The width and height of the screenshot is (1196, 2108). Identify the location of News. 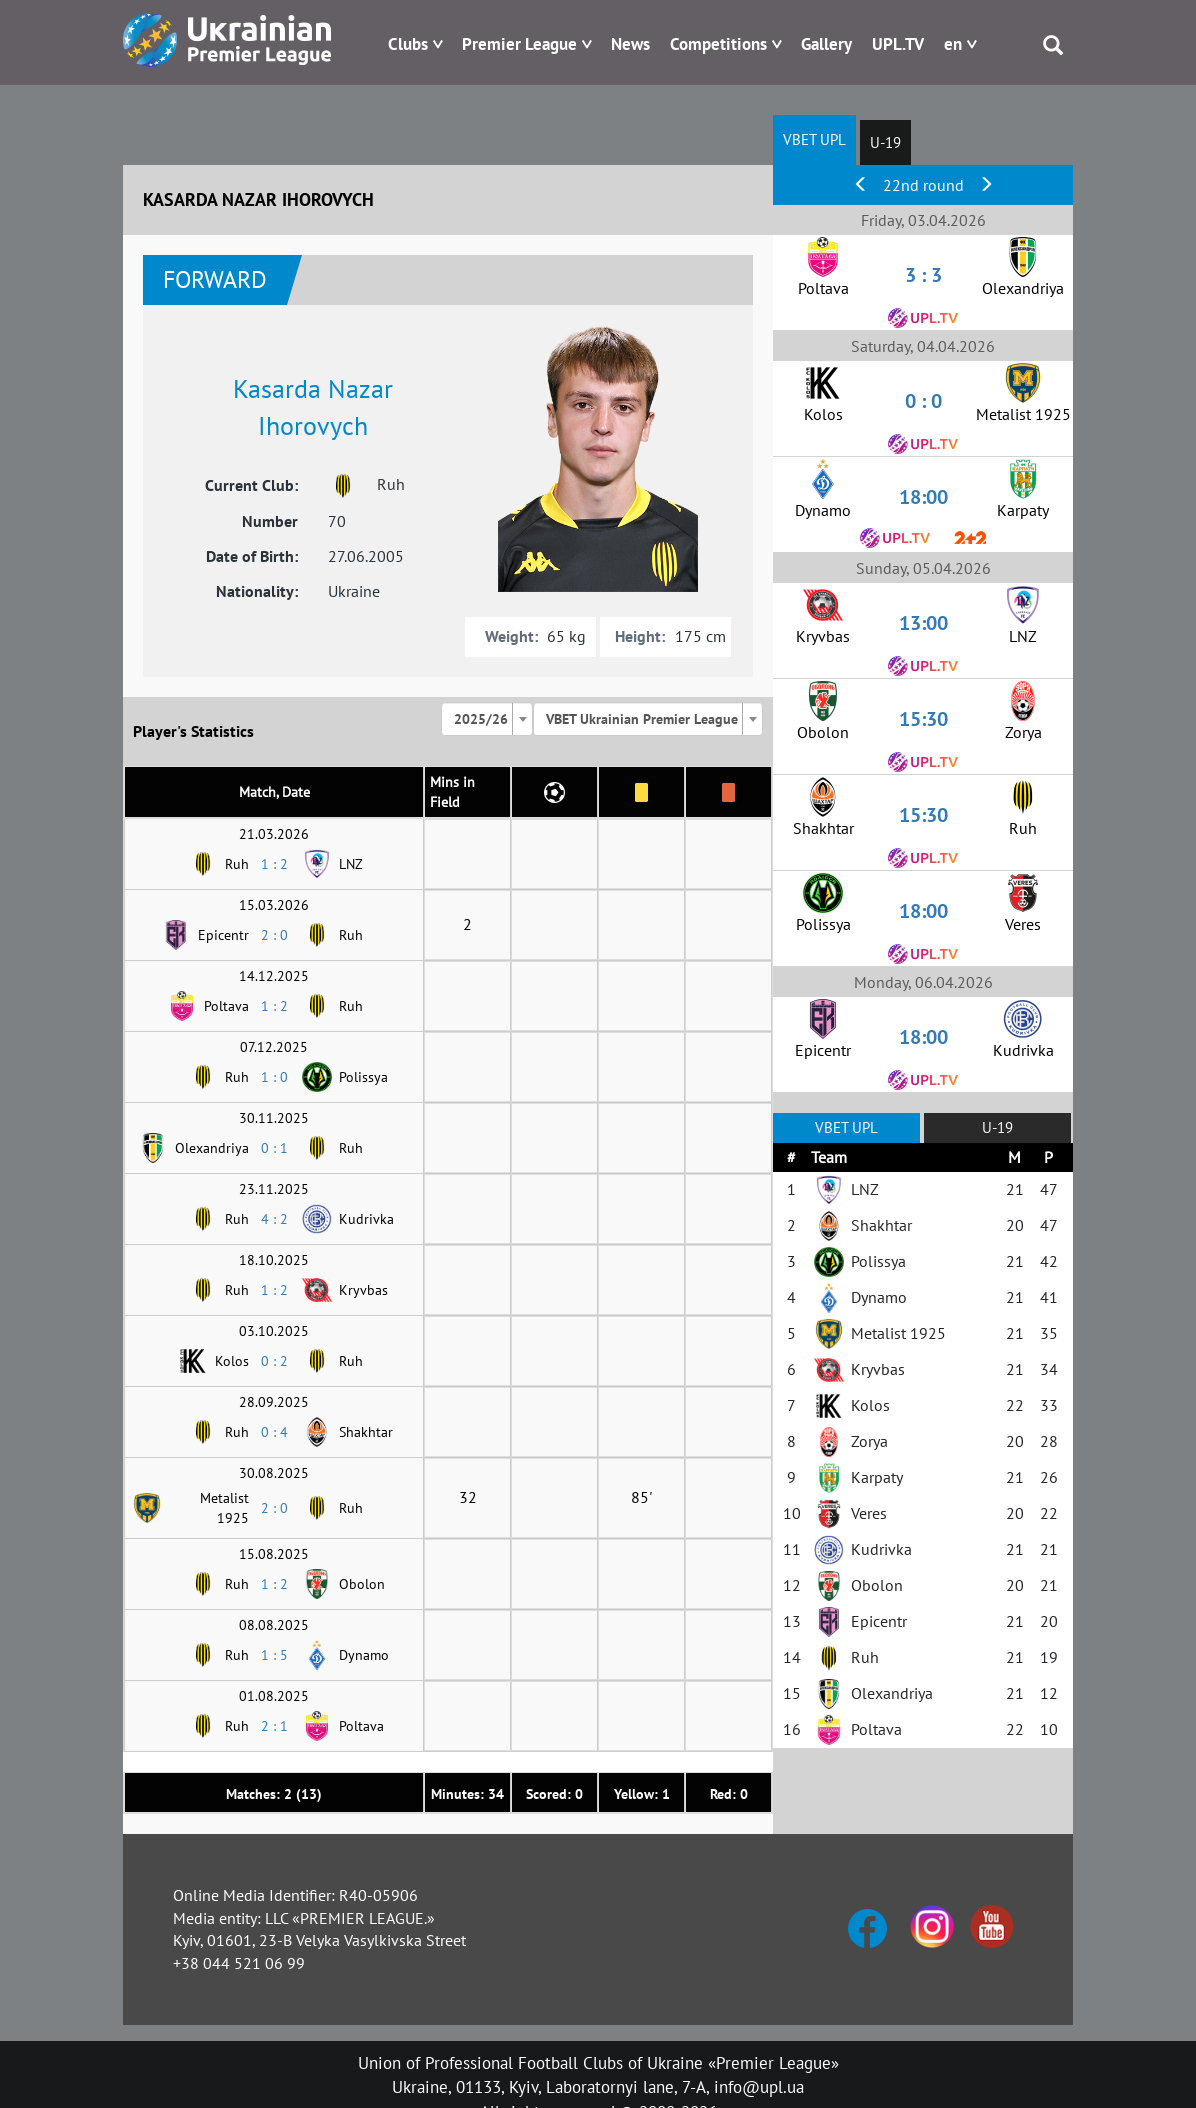
(630, 44).